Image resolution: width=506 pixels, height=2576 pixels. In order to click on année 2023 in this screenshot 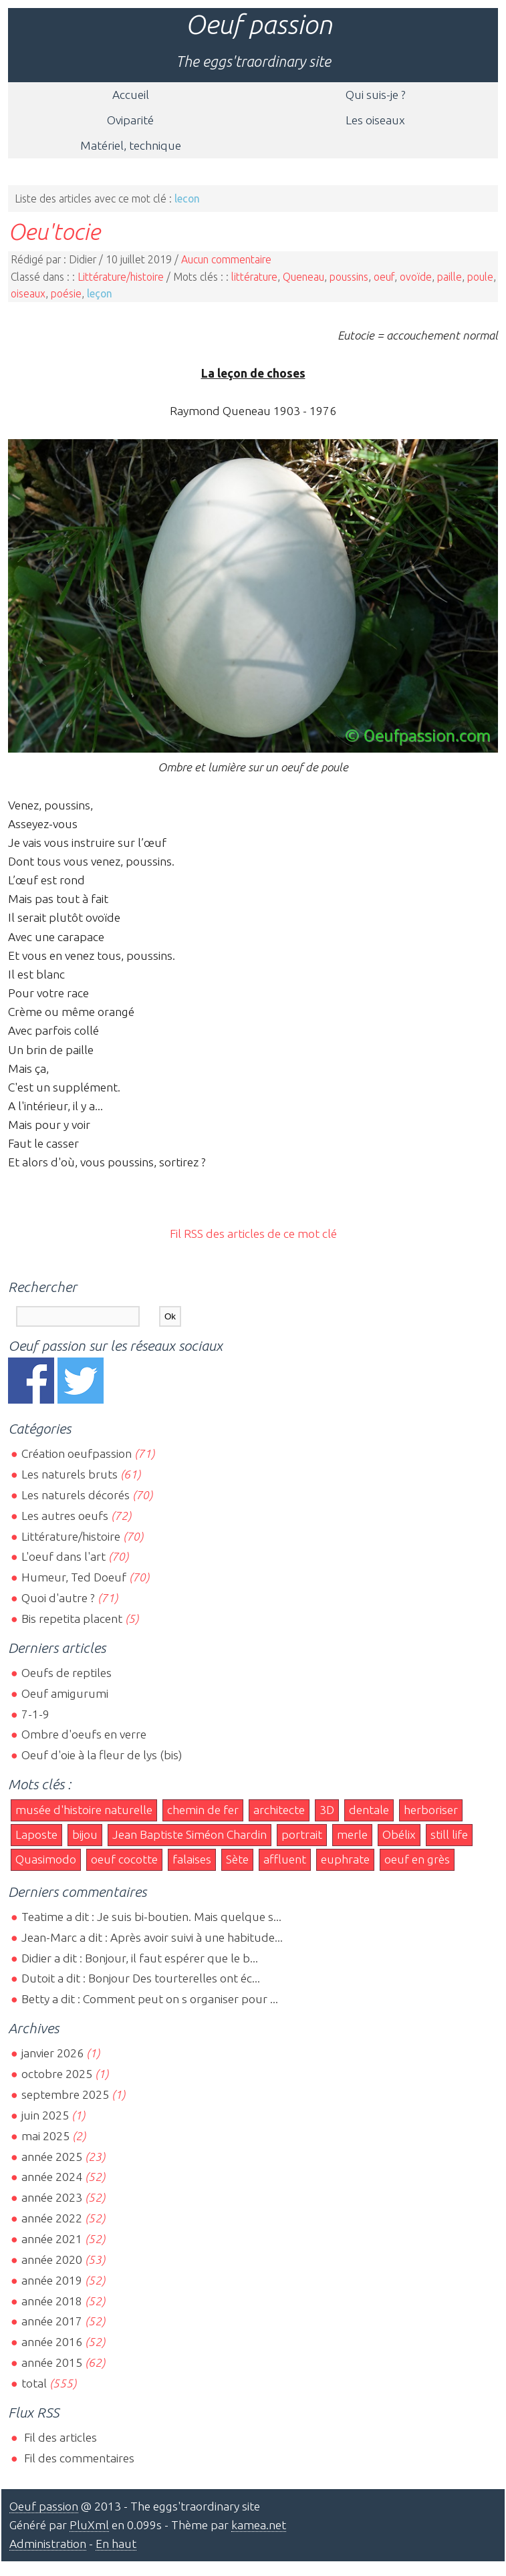, I will do `click(51, 2197)`.